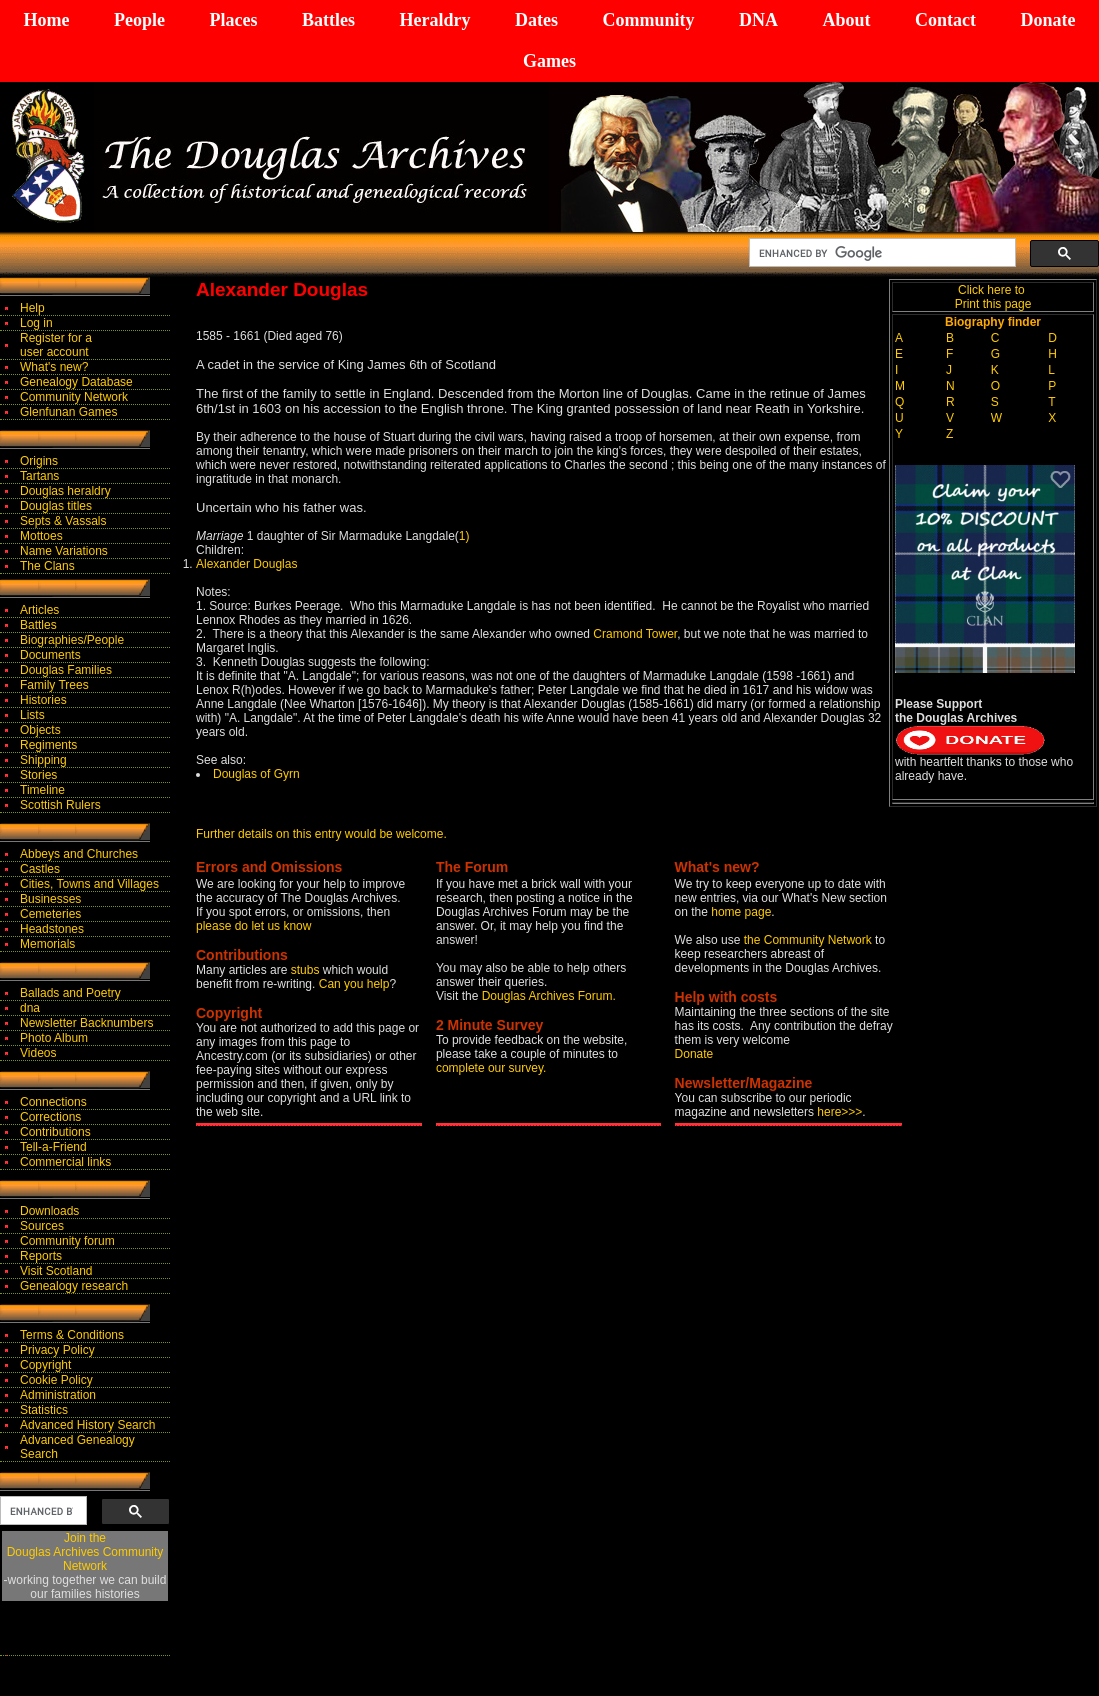 The height and width of the screenshot is (1696, 1099). What do you see at coordinates (328, 20) in the screenshot?
I see `Battles` at bounding box center [328, 20].